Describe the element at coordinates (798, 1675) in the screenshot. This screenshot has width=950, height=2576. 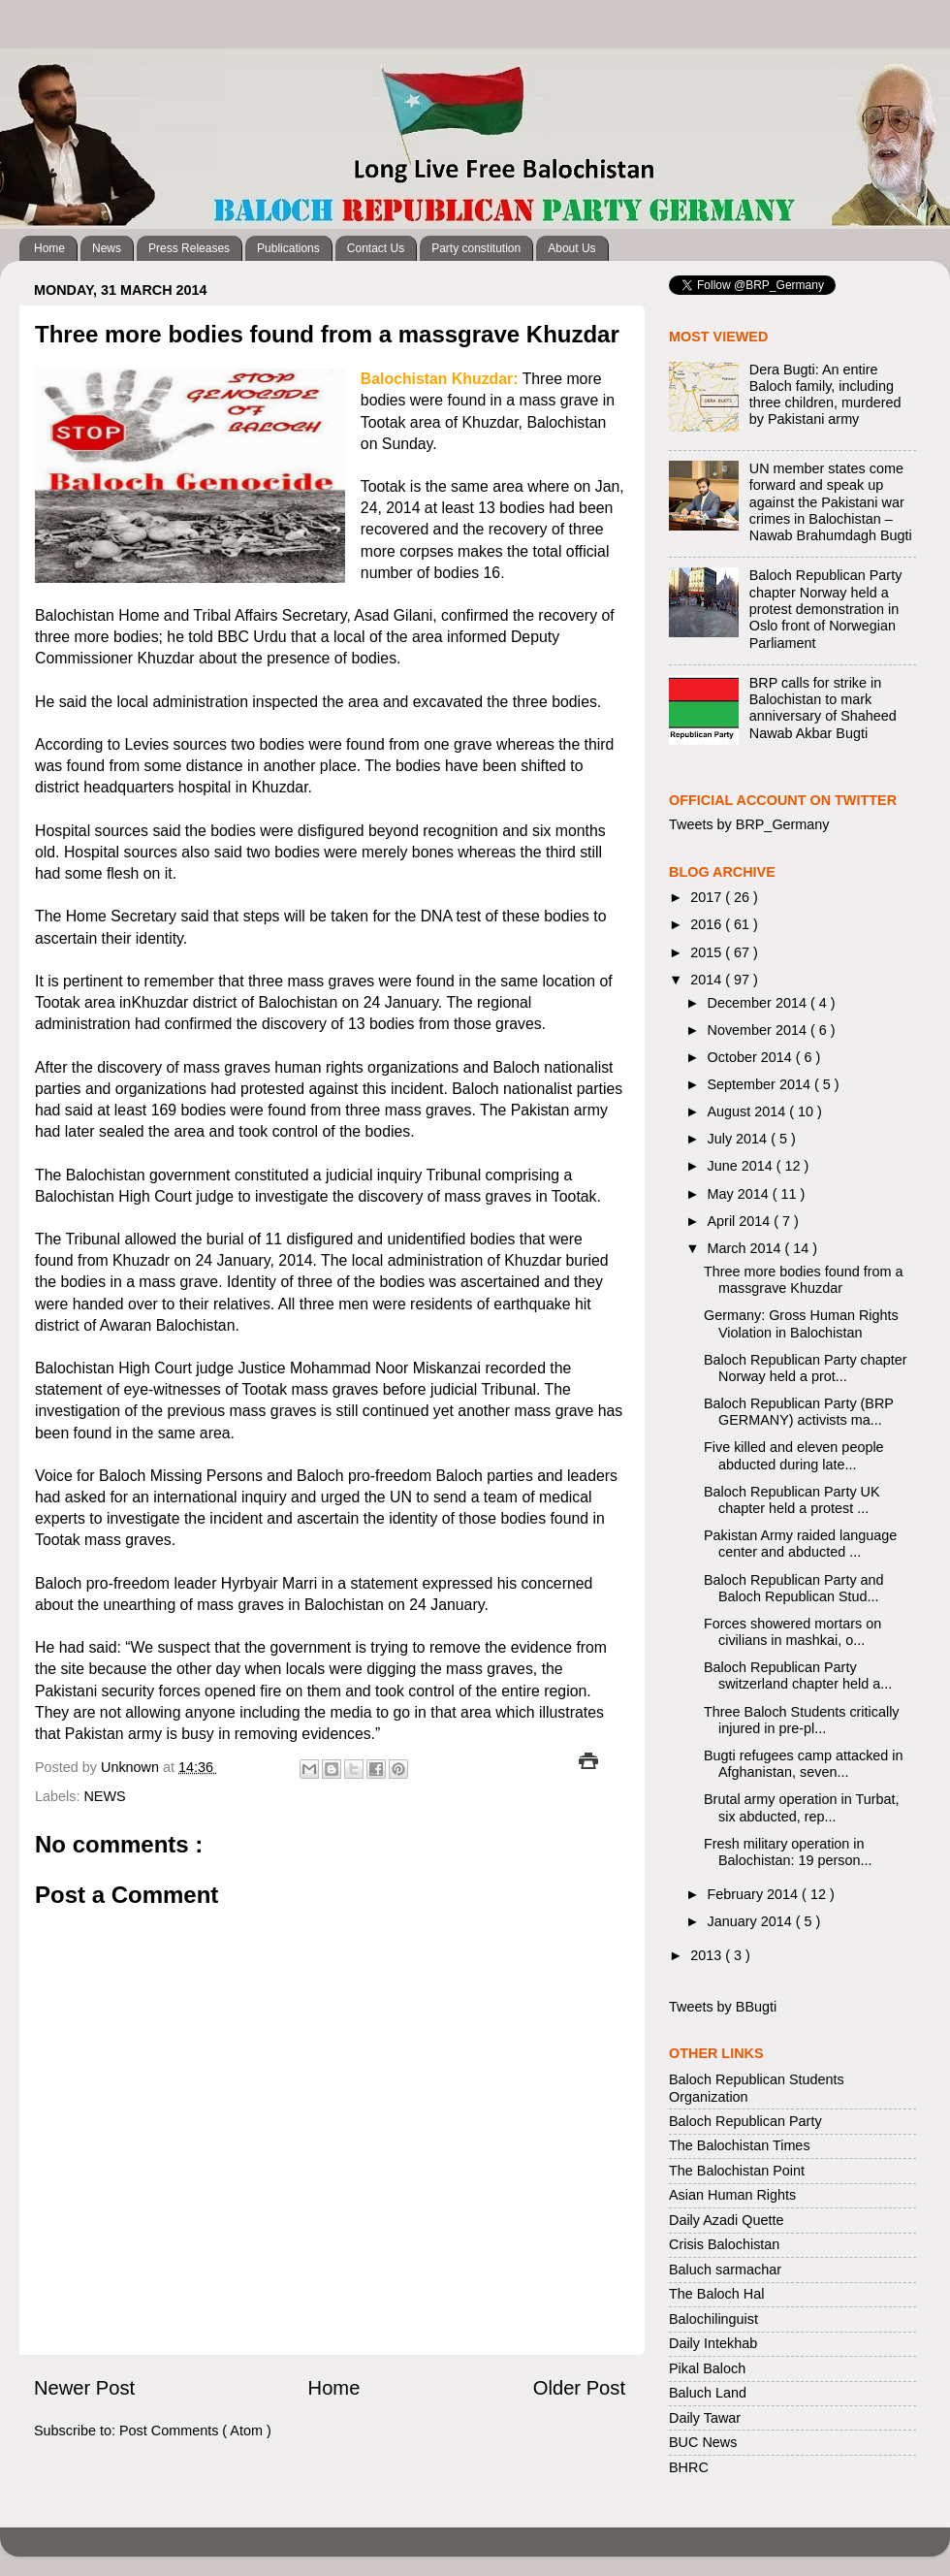
I see `Baloch Republican Party switzerland chapter held a...` at that location.